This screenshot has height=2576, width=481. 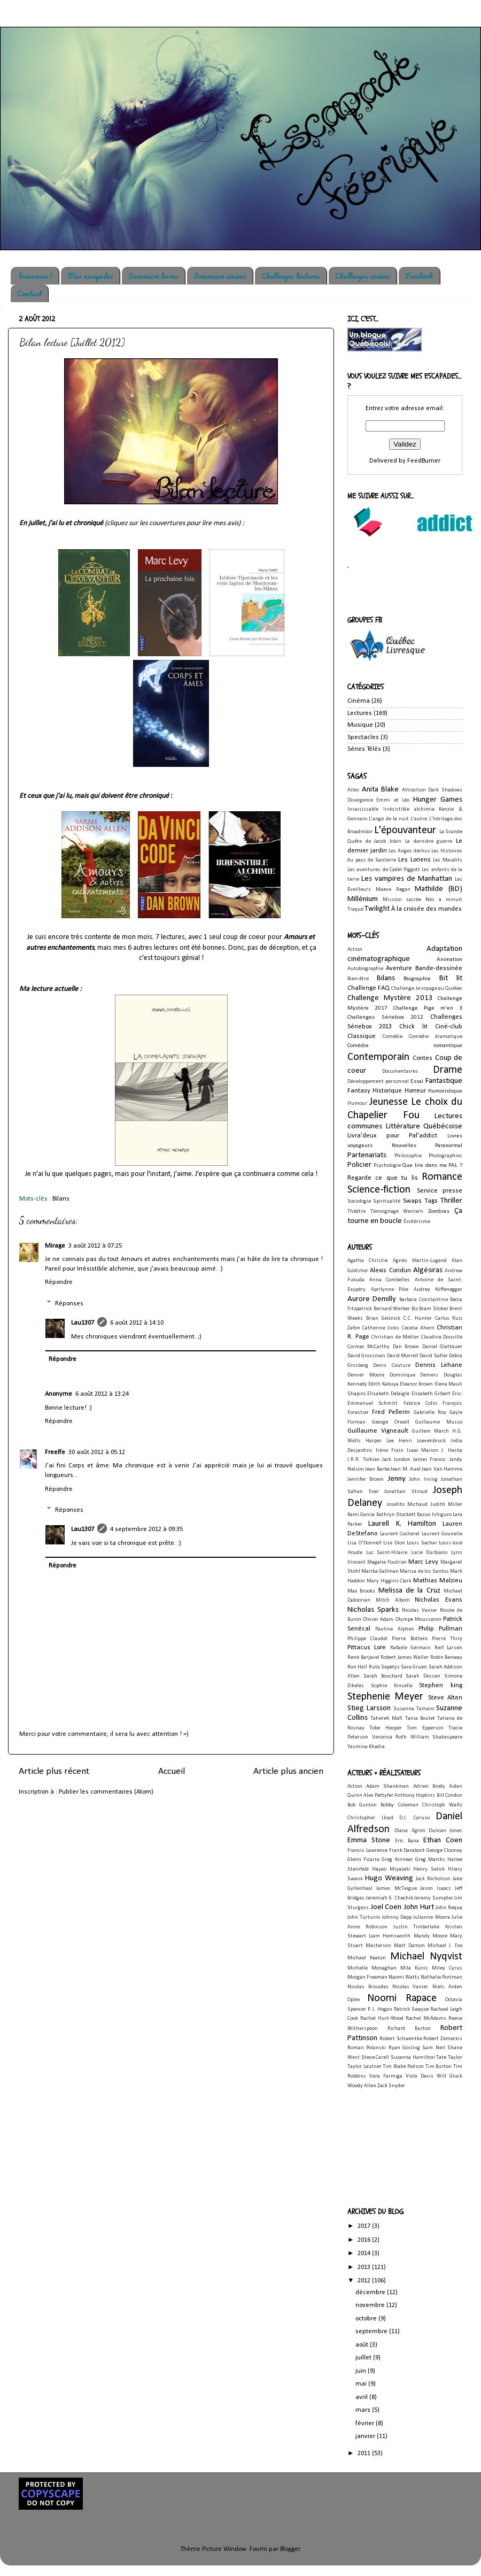 What do you see at coordinates (448, 1027) in the screenshot?
I see `Ciné-club` at bounding box center [448, 1027].